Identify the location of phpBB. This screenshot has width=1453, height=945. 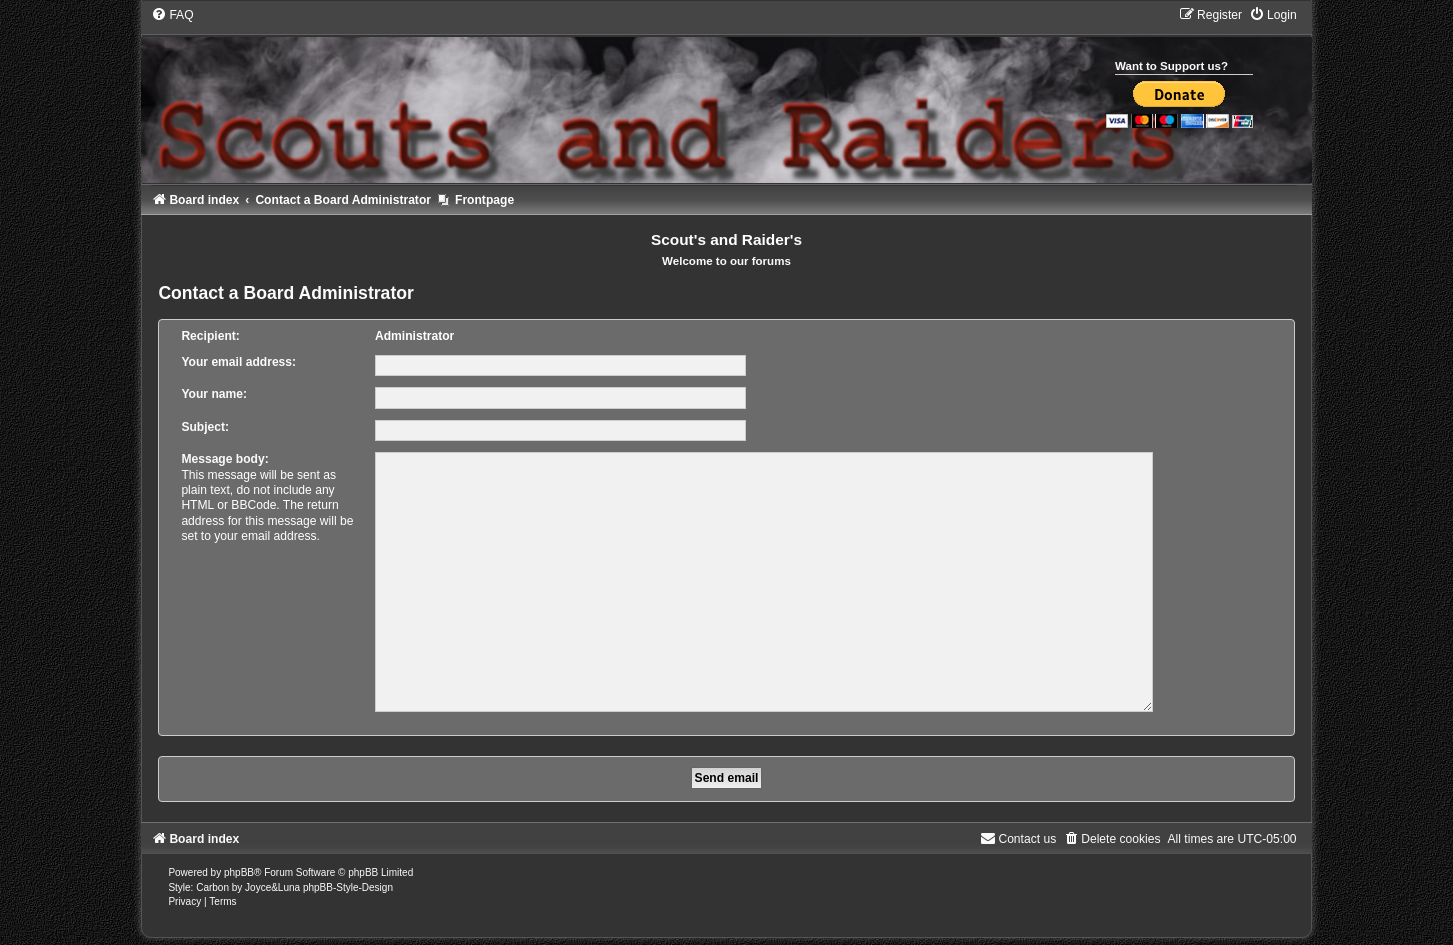
(239, 864).